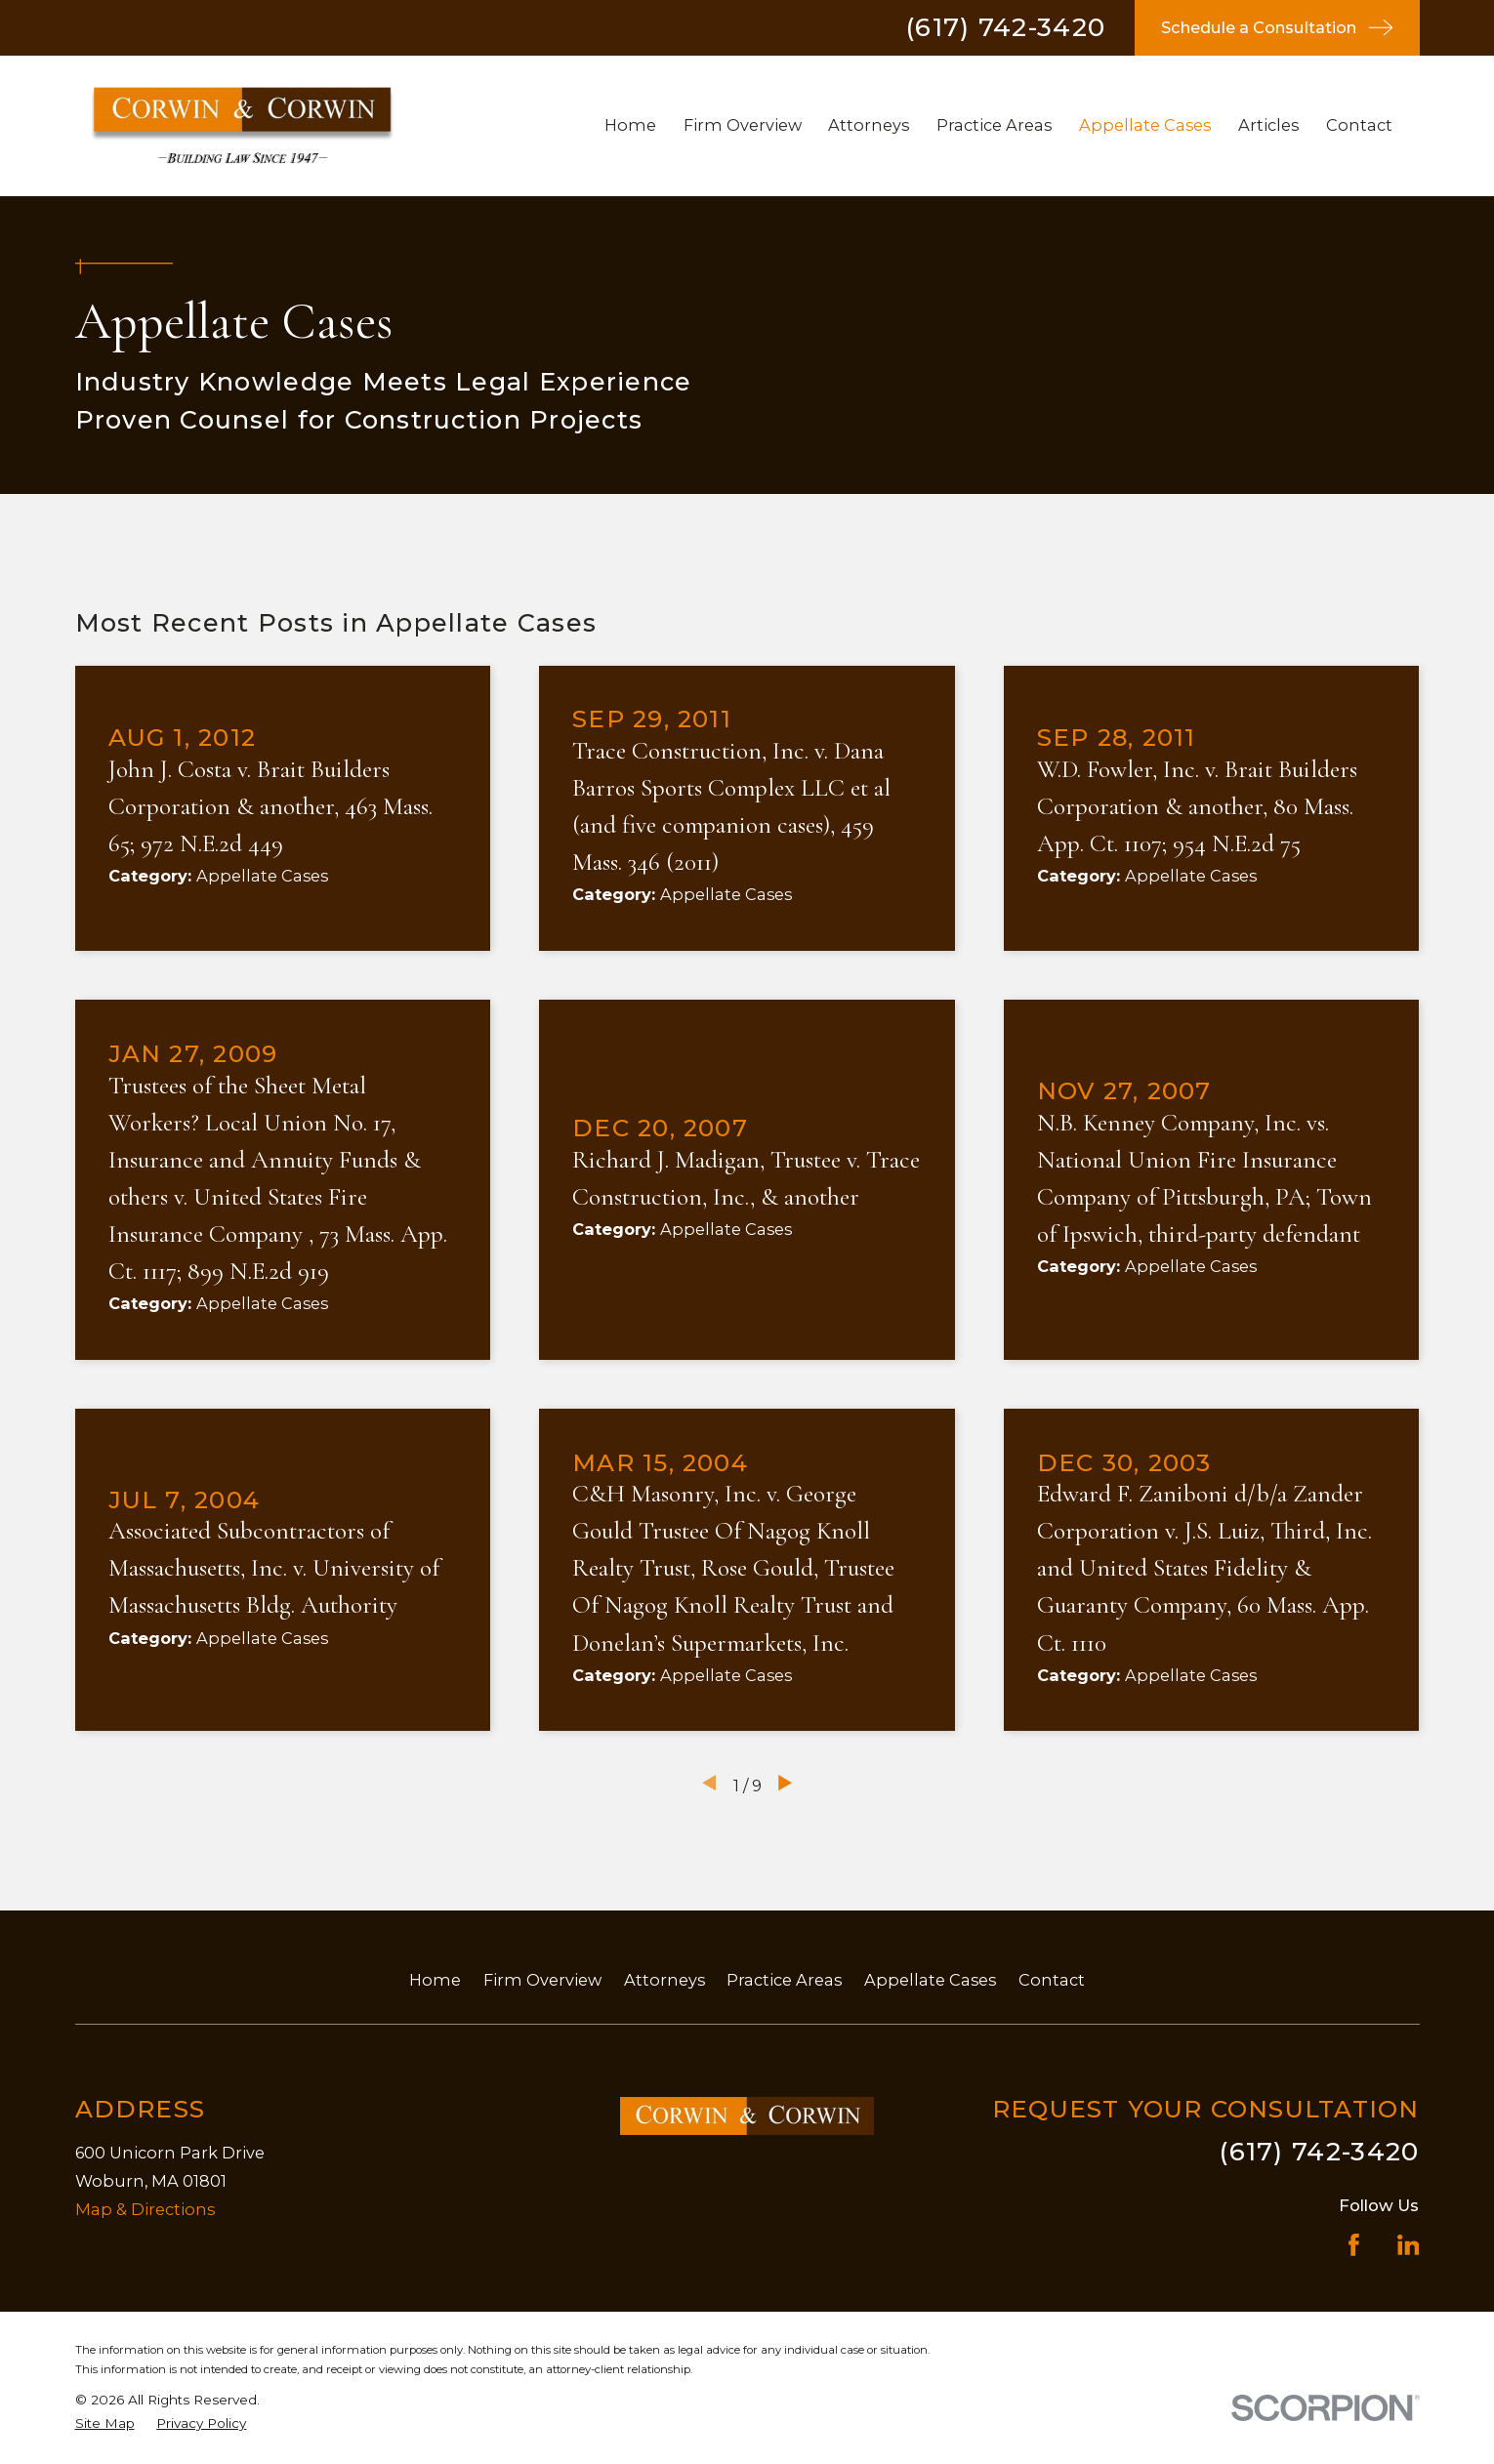 This screenshot has width=1494, height=2464. I want to click on Articles [menuitem], so click(1268, 125).